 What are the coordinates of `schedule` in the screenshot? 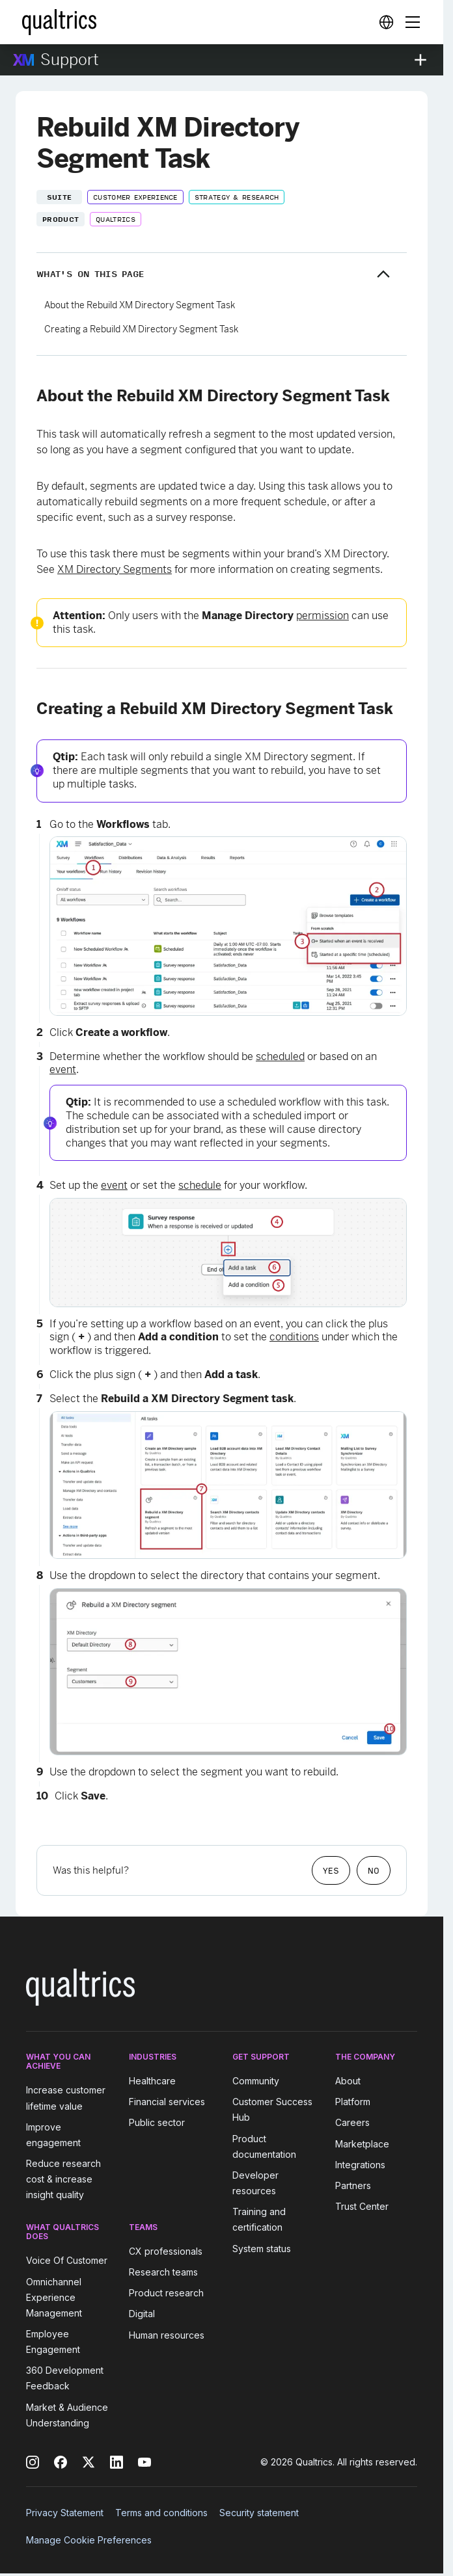 It's located at (199, 1185).